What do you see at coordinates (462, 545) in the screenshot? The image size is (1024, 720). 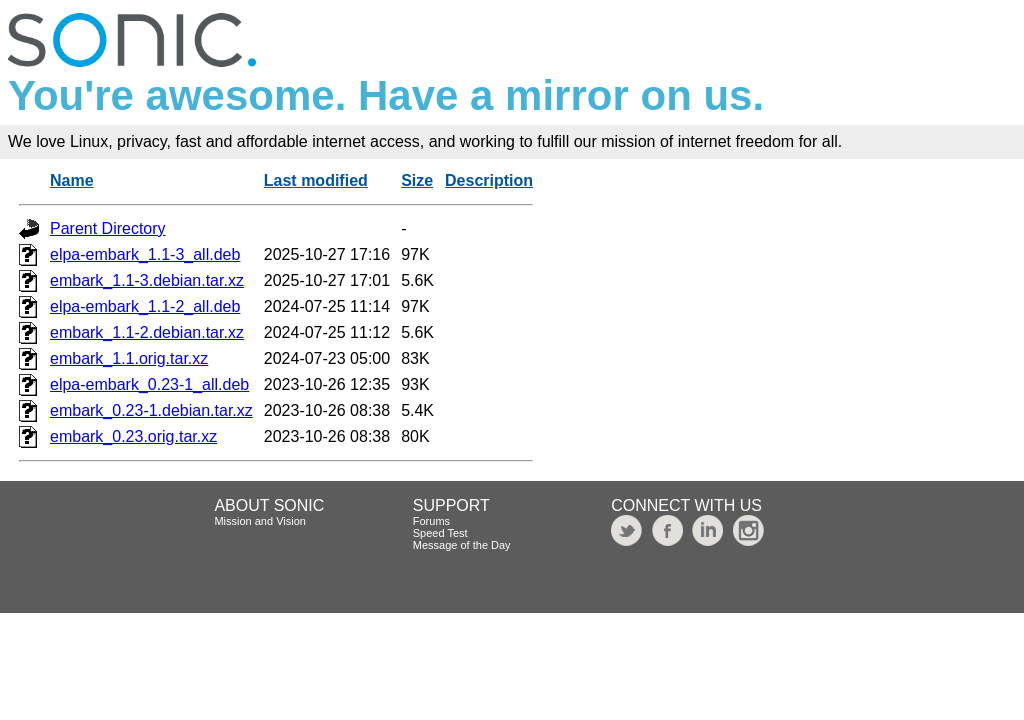 I see `Message of the Day` at bounding box center [462, 545].